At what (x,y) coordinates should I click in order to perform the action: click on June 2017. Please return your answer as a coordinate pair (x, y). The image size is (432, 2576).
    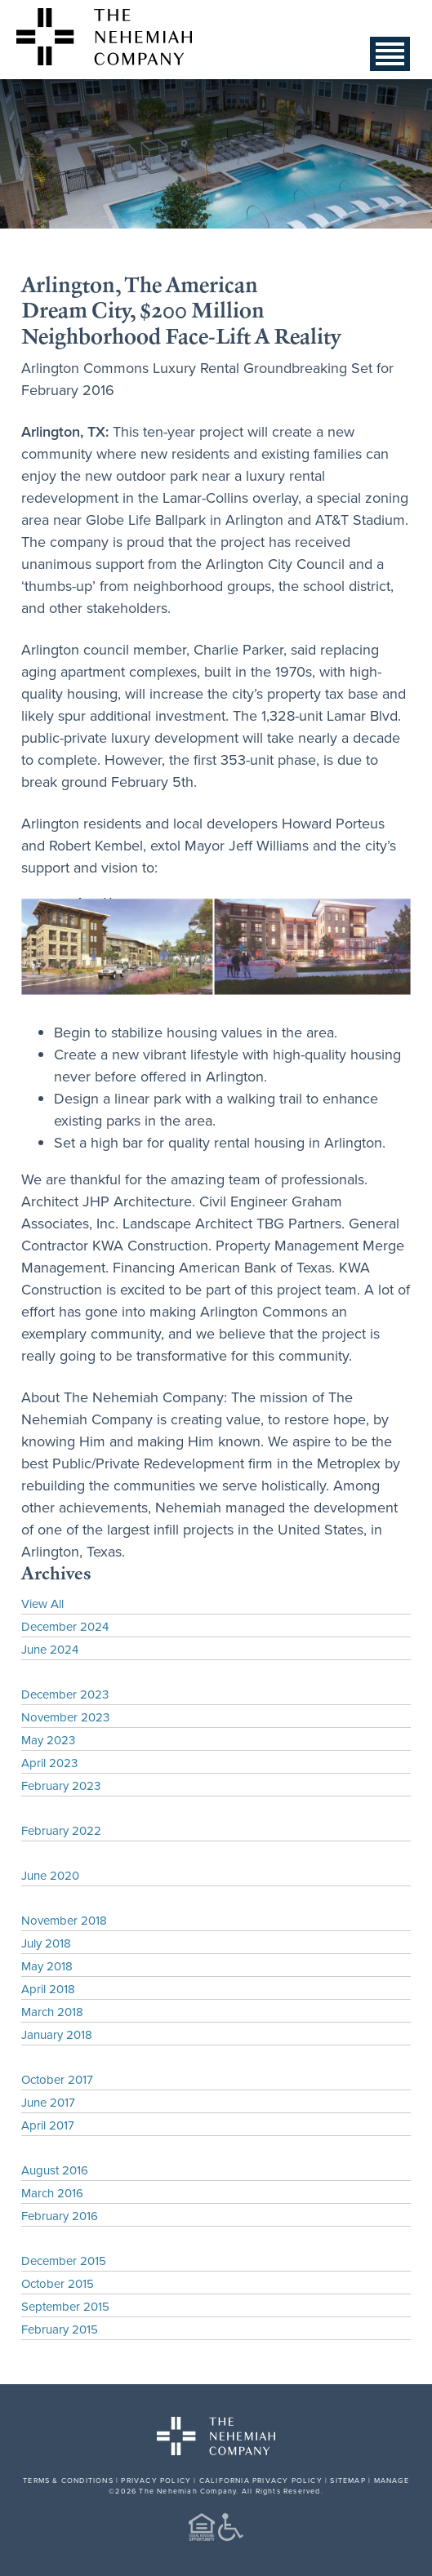
    Looking at the image, I should click on (48, 2102).